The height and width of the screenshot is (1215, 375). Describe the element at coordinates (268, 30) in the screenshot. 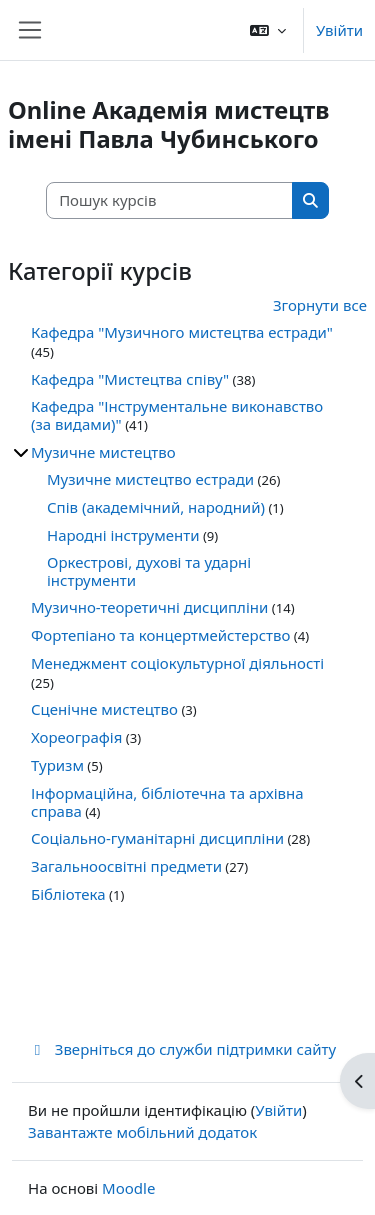

I see `[button]` at that location.